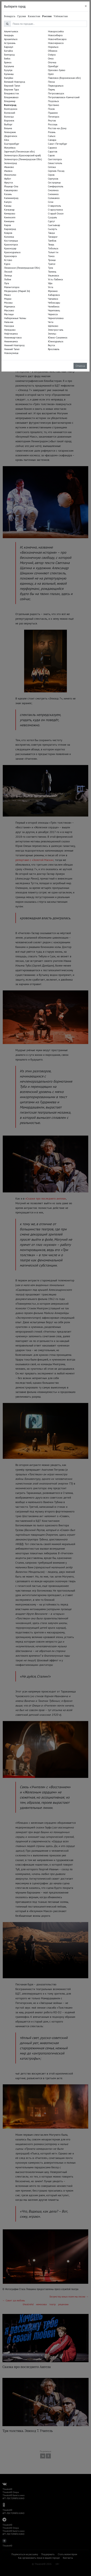 The height and width of the screenshot is (2576, 91). Describe the element at coordinates (10, 174) in the screenshot. I see `Иннополис` at that location.